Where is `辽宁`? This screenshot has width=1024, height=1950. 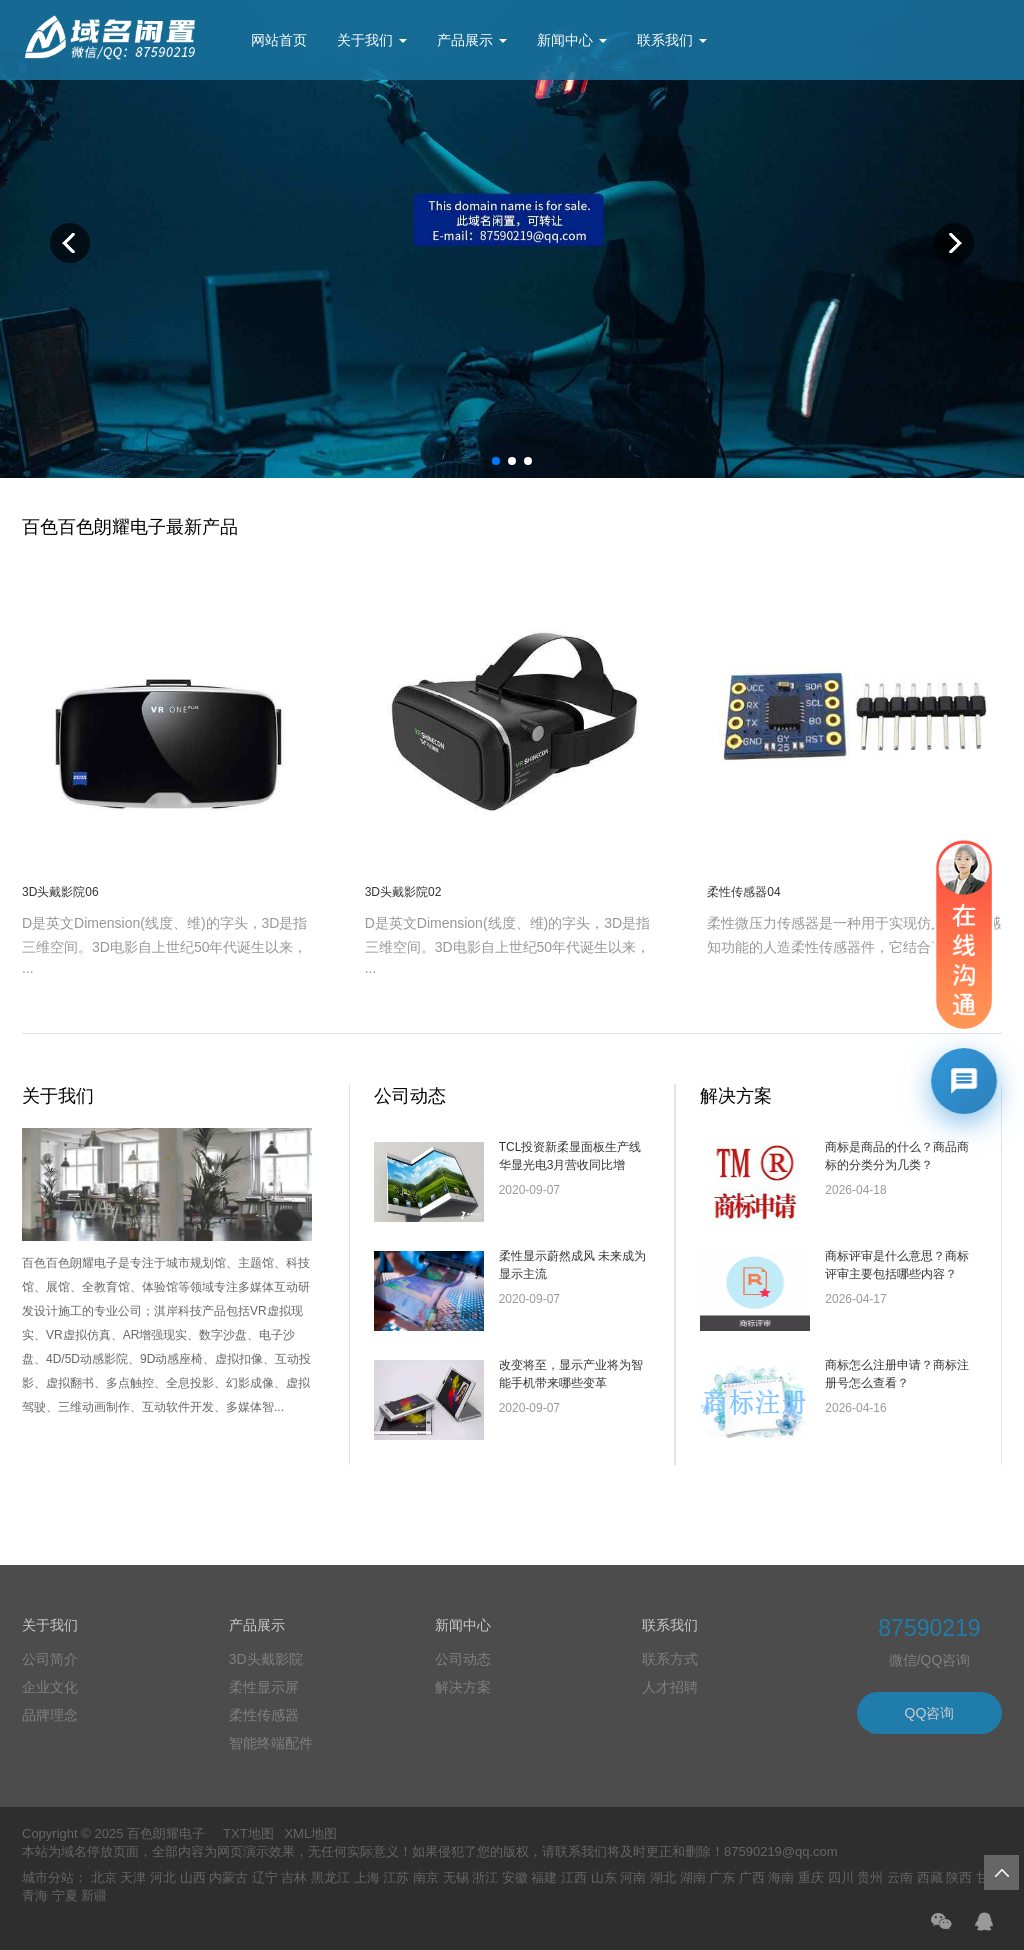
辽宁 is located at coordinates (265, 1877).